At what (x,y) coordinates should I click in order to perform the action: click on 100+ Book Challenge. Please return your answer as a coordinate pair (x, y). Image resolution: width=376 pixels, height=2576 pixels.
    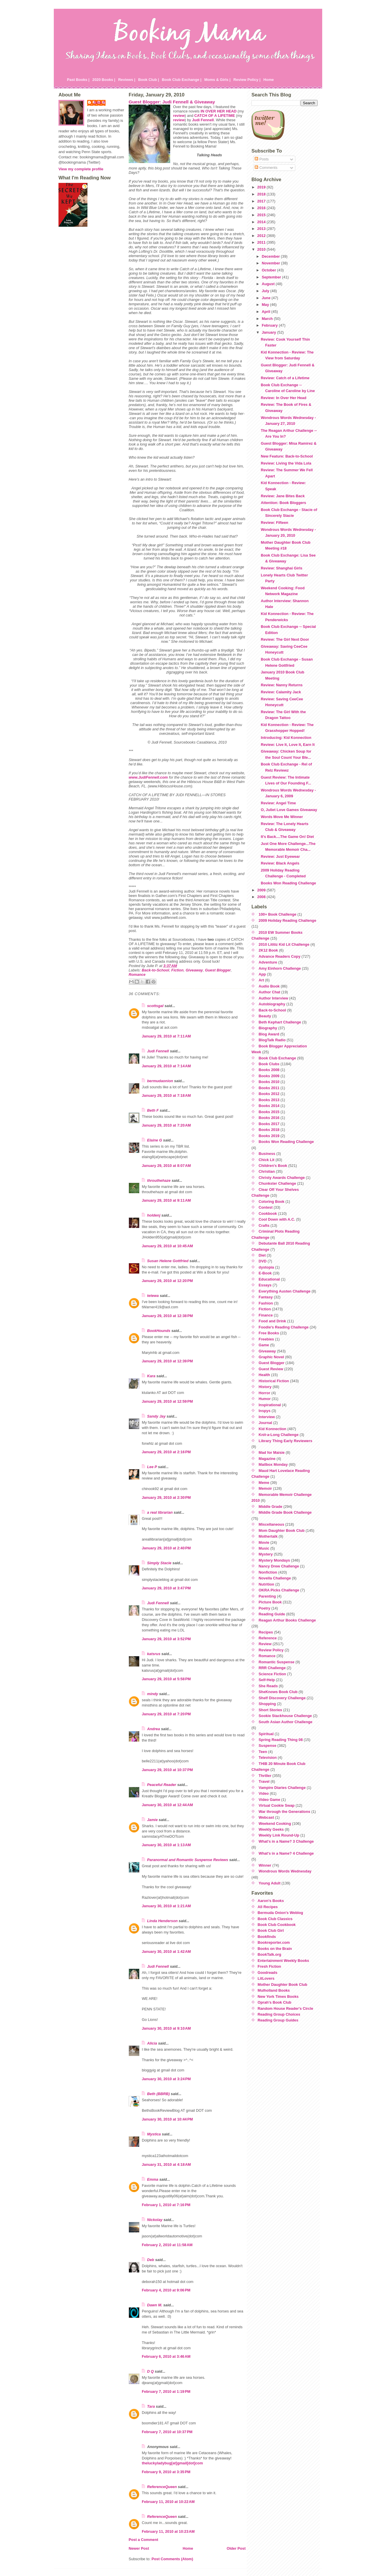
    Looking at the image, I should click on (277, 914).